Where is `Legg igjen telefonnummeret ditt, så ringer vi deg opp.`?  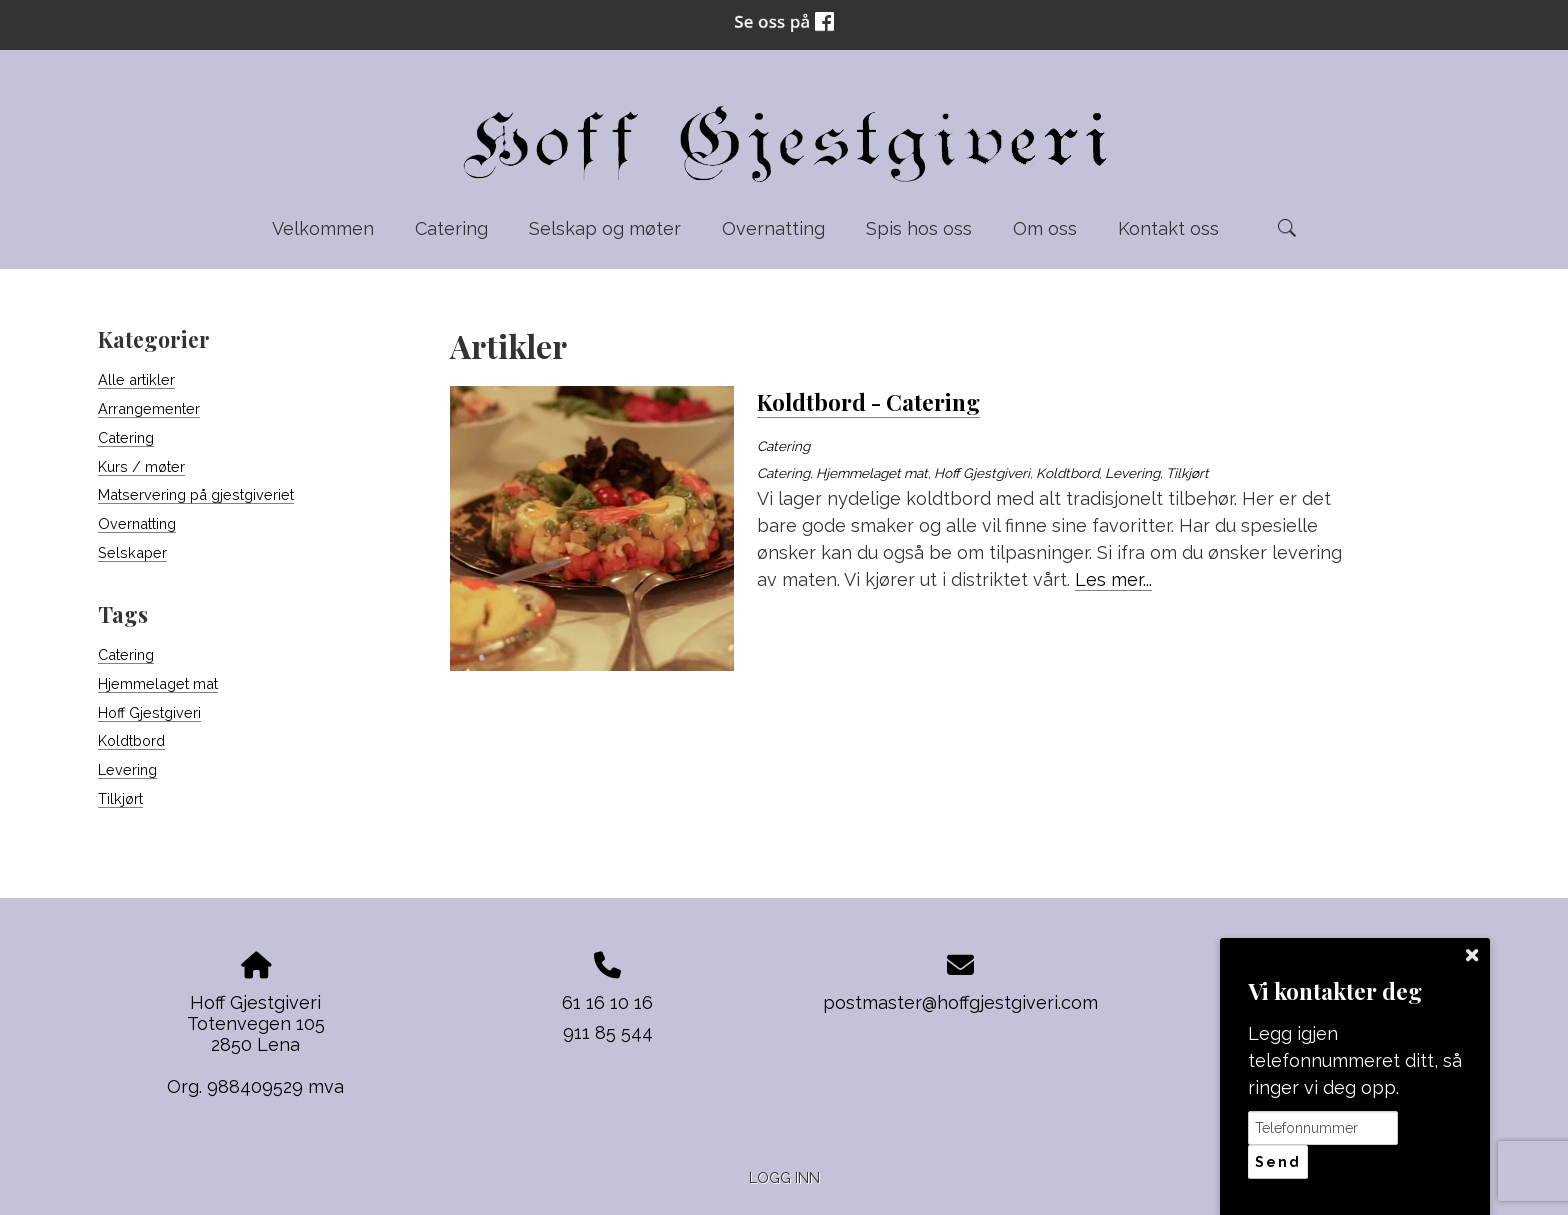
Legg igjen telefonnummeret ditt, så ringer vi deg opp. is located at coordinates (1355, 1060).